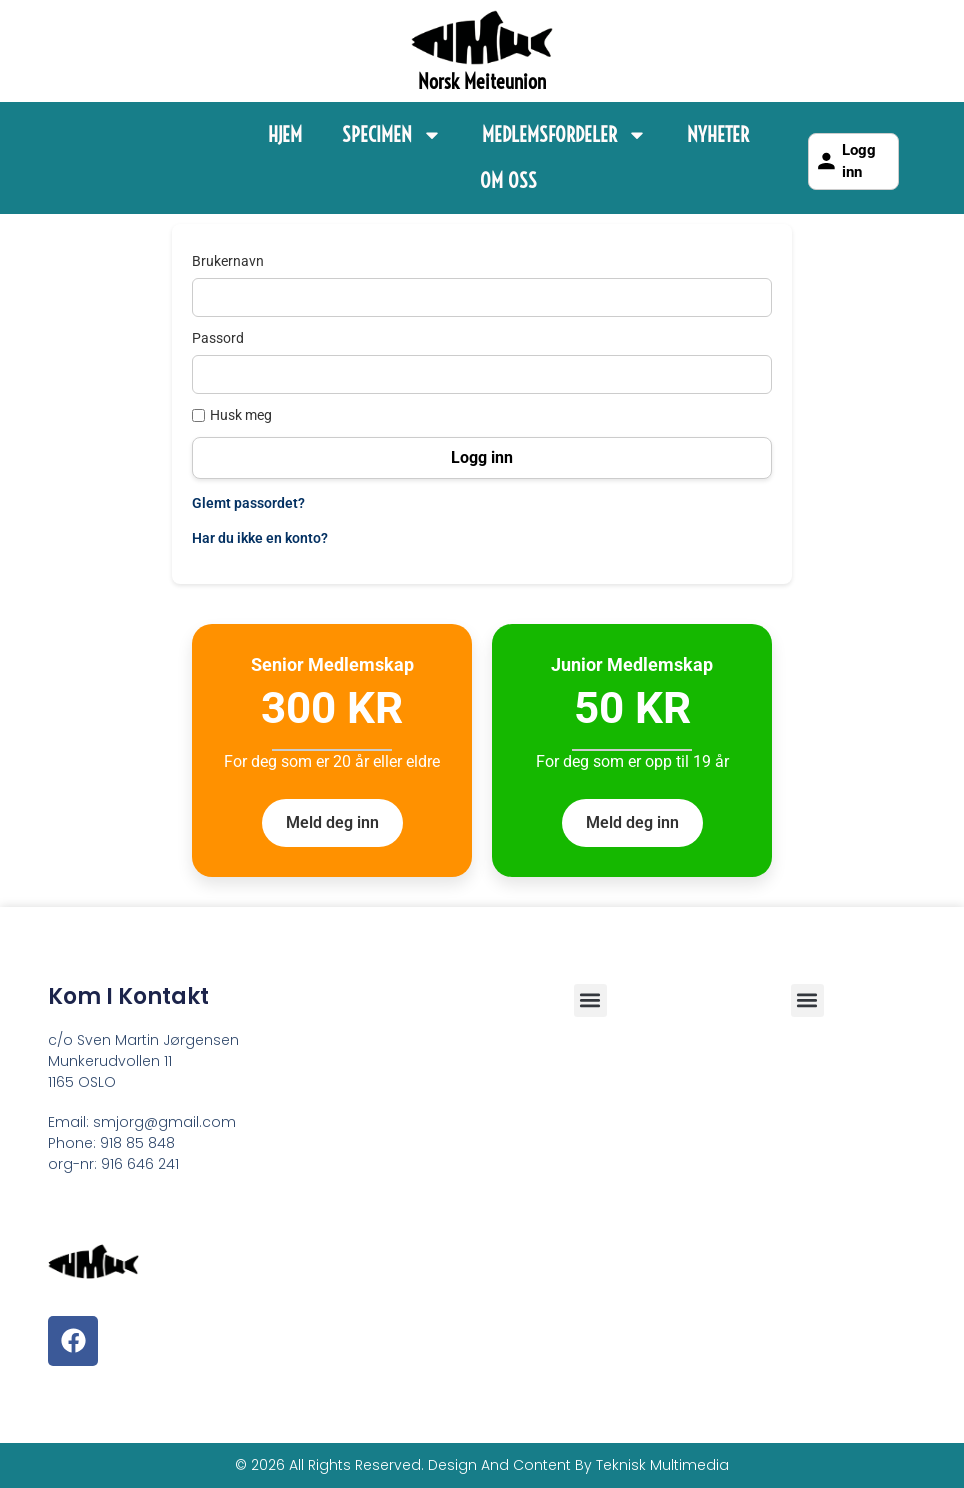 Image resolution: width=964 pixels, height=1488 pixels. What do you see at coordinates (332, 822) in the screenshot?
I see `Meld deg inn` at bounding box center [332, 822].